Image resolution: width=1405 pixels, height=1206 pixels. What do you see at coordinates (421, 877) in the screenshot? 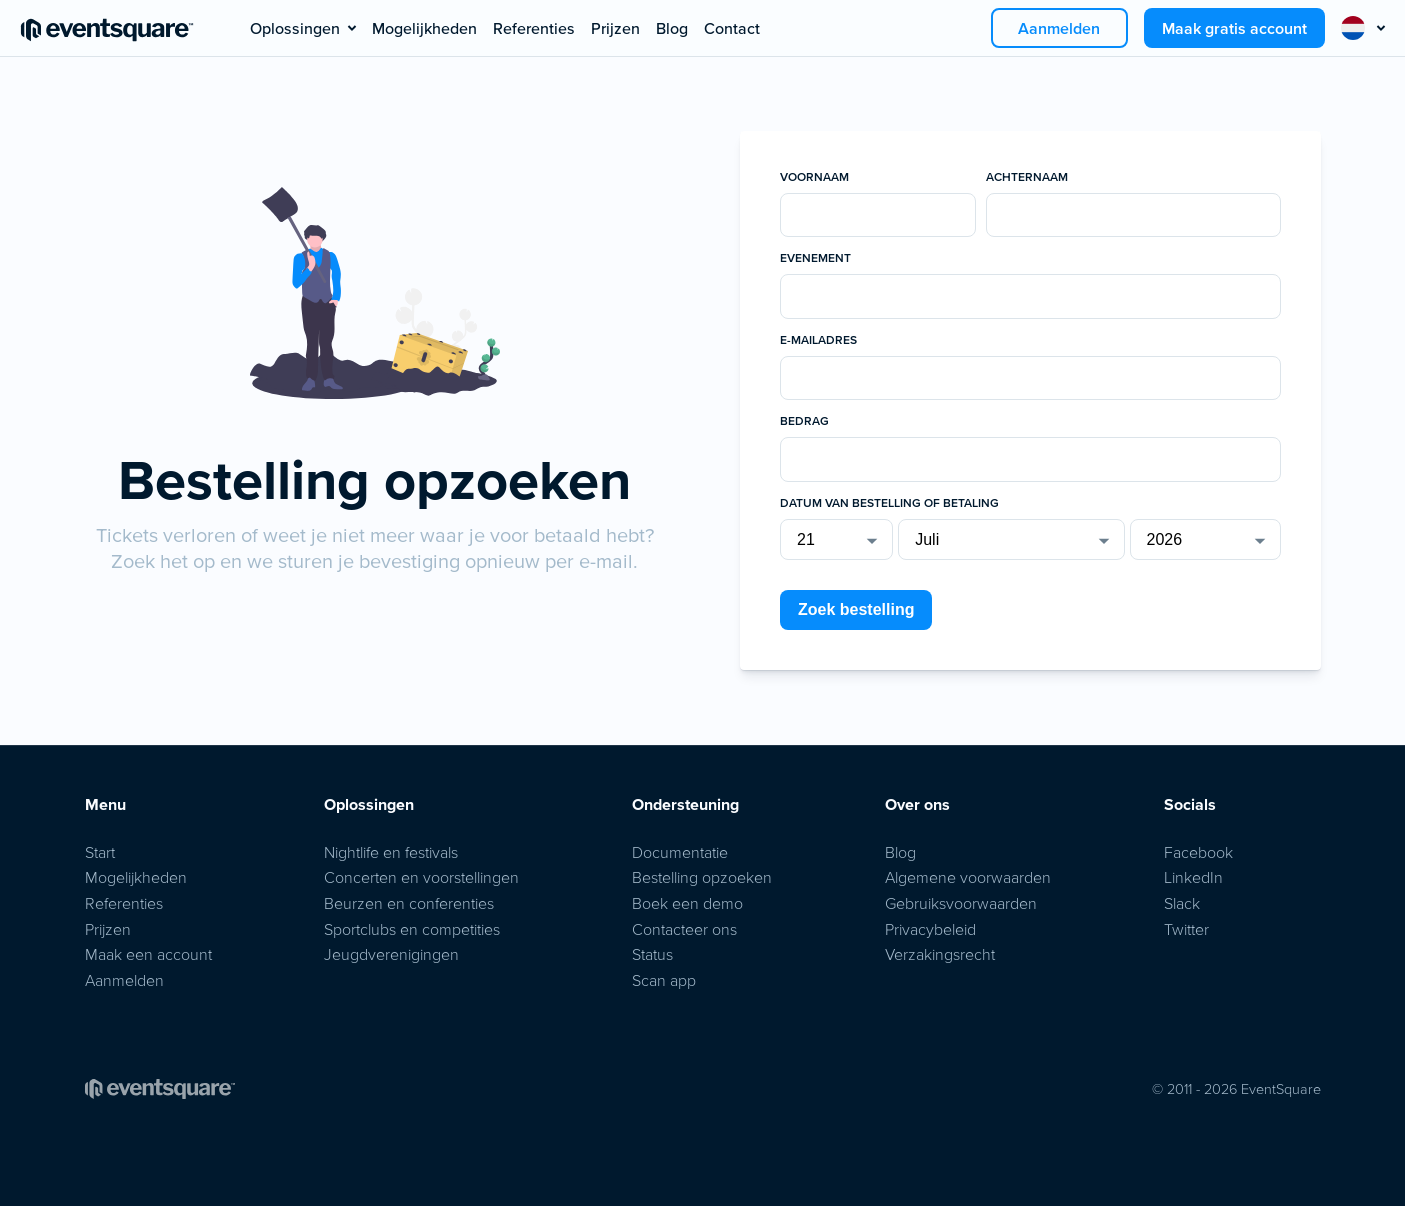
I see `Concerten en voorstellingen` at bounding box center [421, 877].